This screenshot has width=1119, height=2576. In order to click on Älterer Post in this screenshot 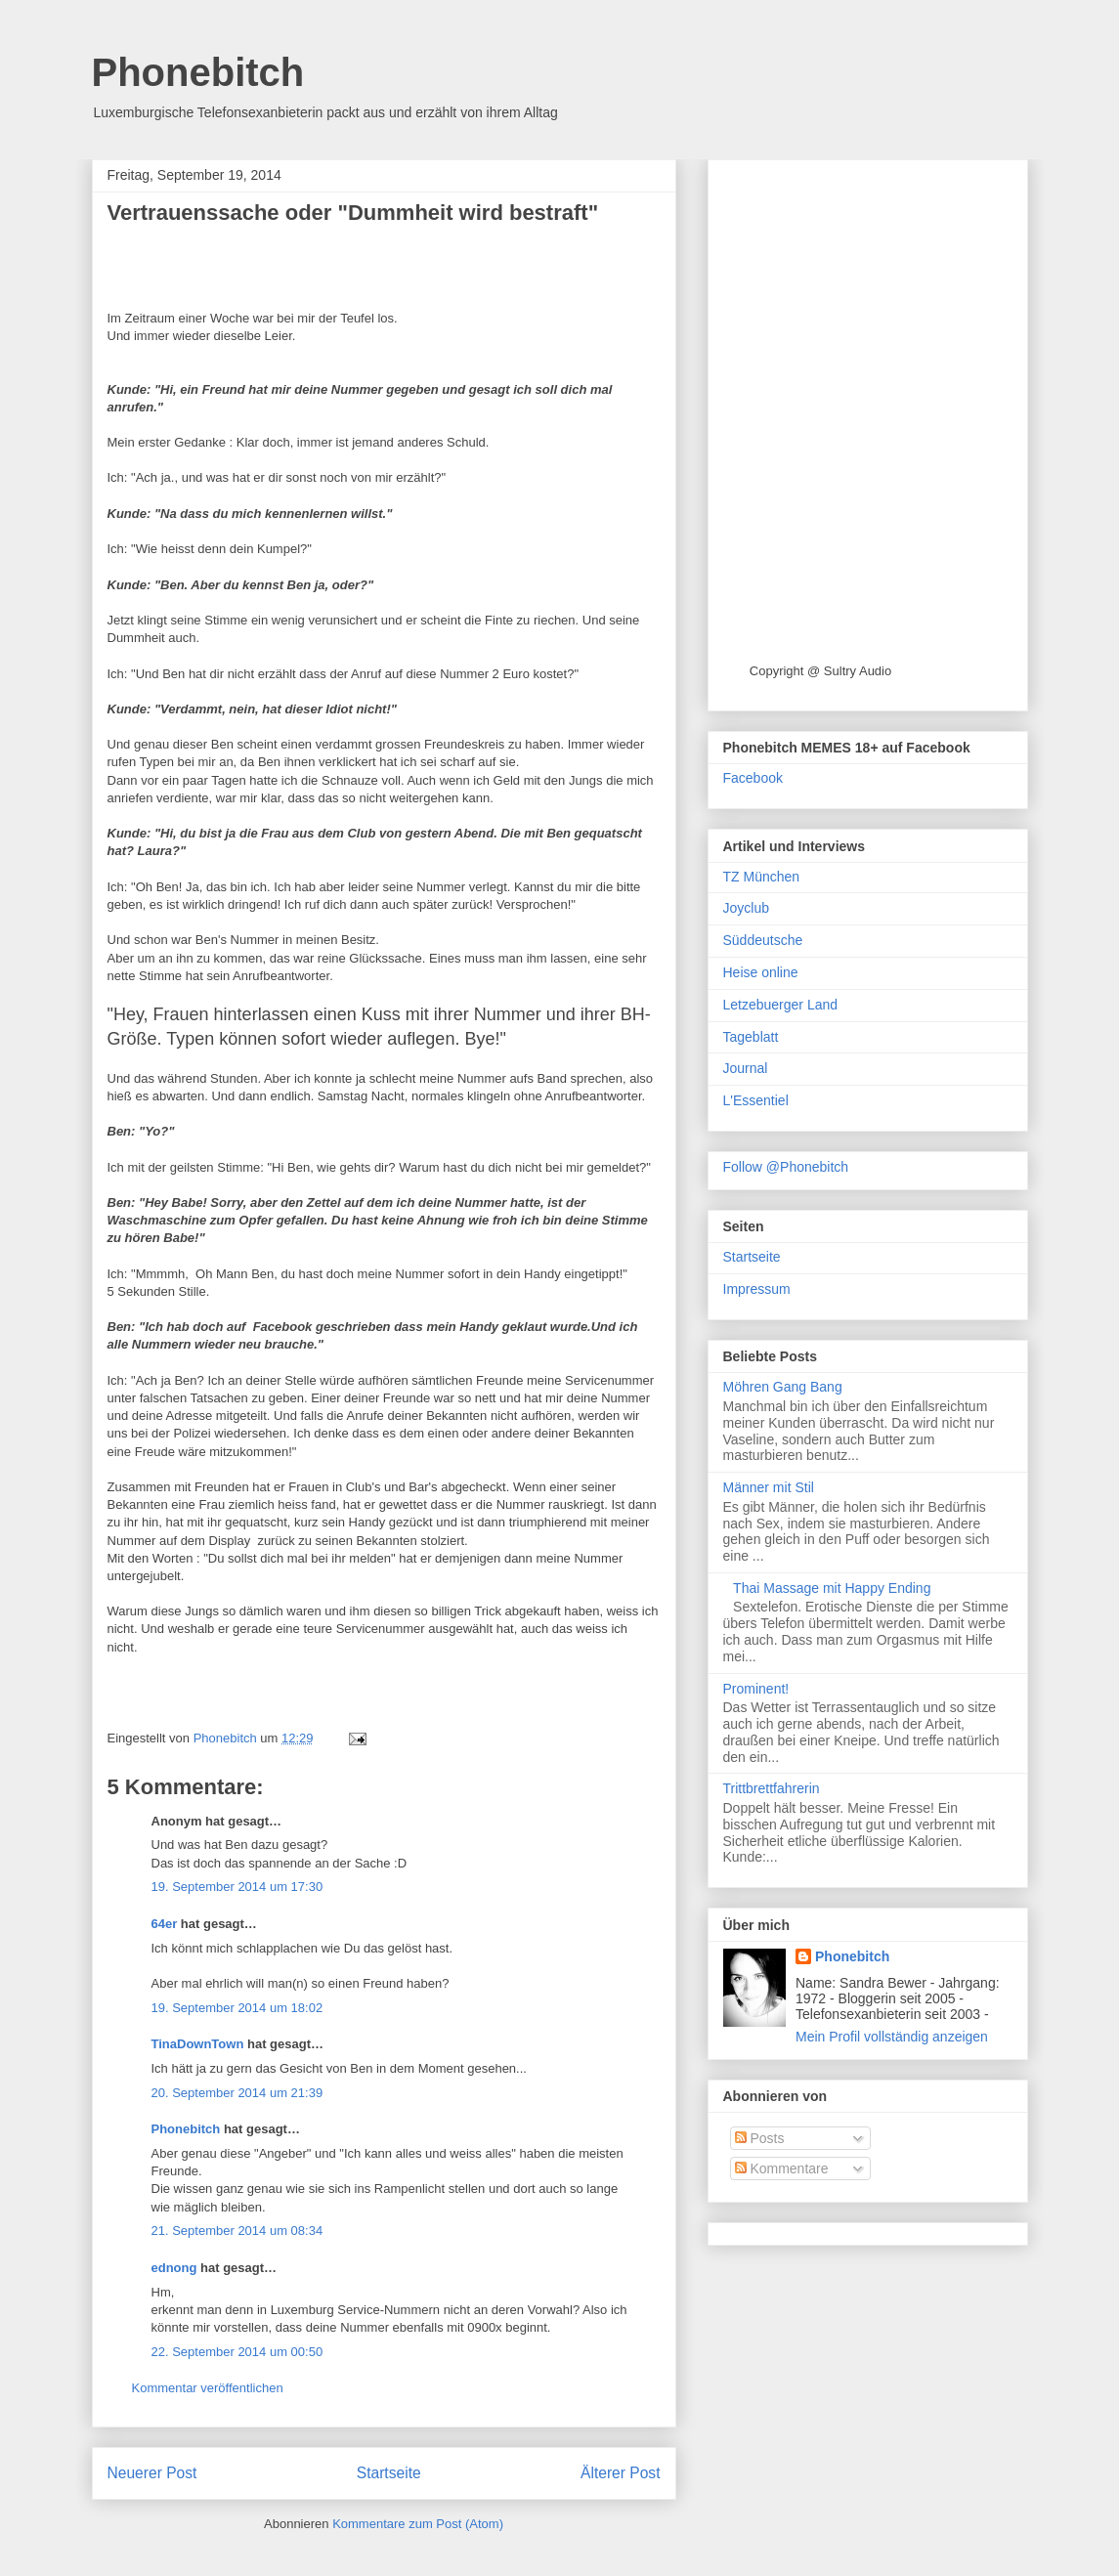, I will do `click(620, 2473)`.